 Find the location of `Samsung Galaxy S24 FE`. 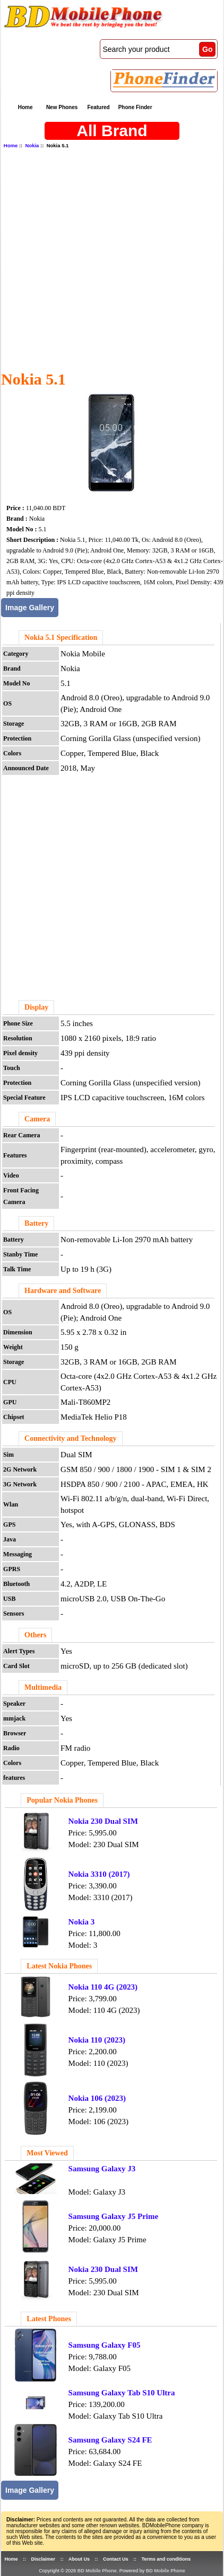

Samsung Galaxy S24 FE is located at coordinates (110, 2440).